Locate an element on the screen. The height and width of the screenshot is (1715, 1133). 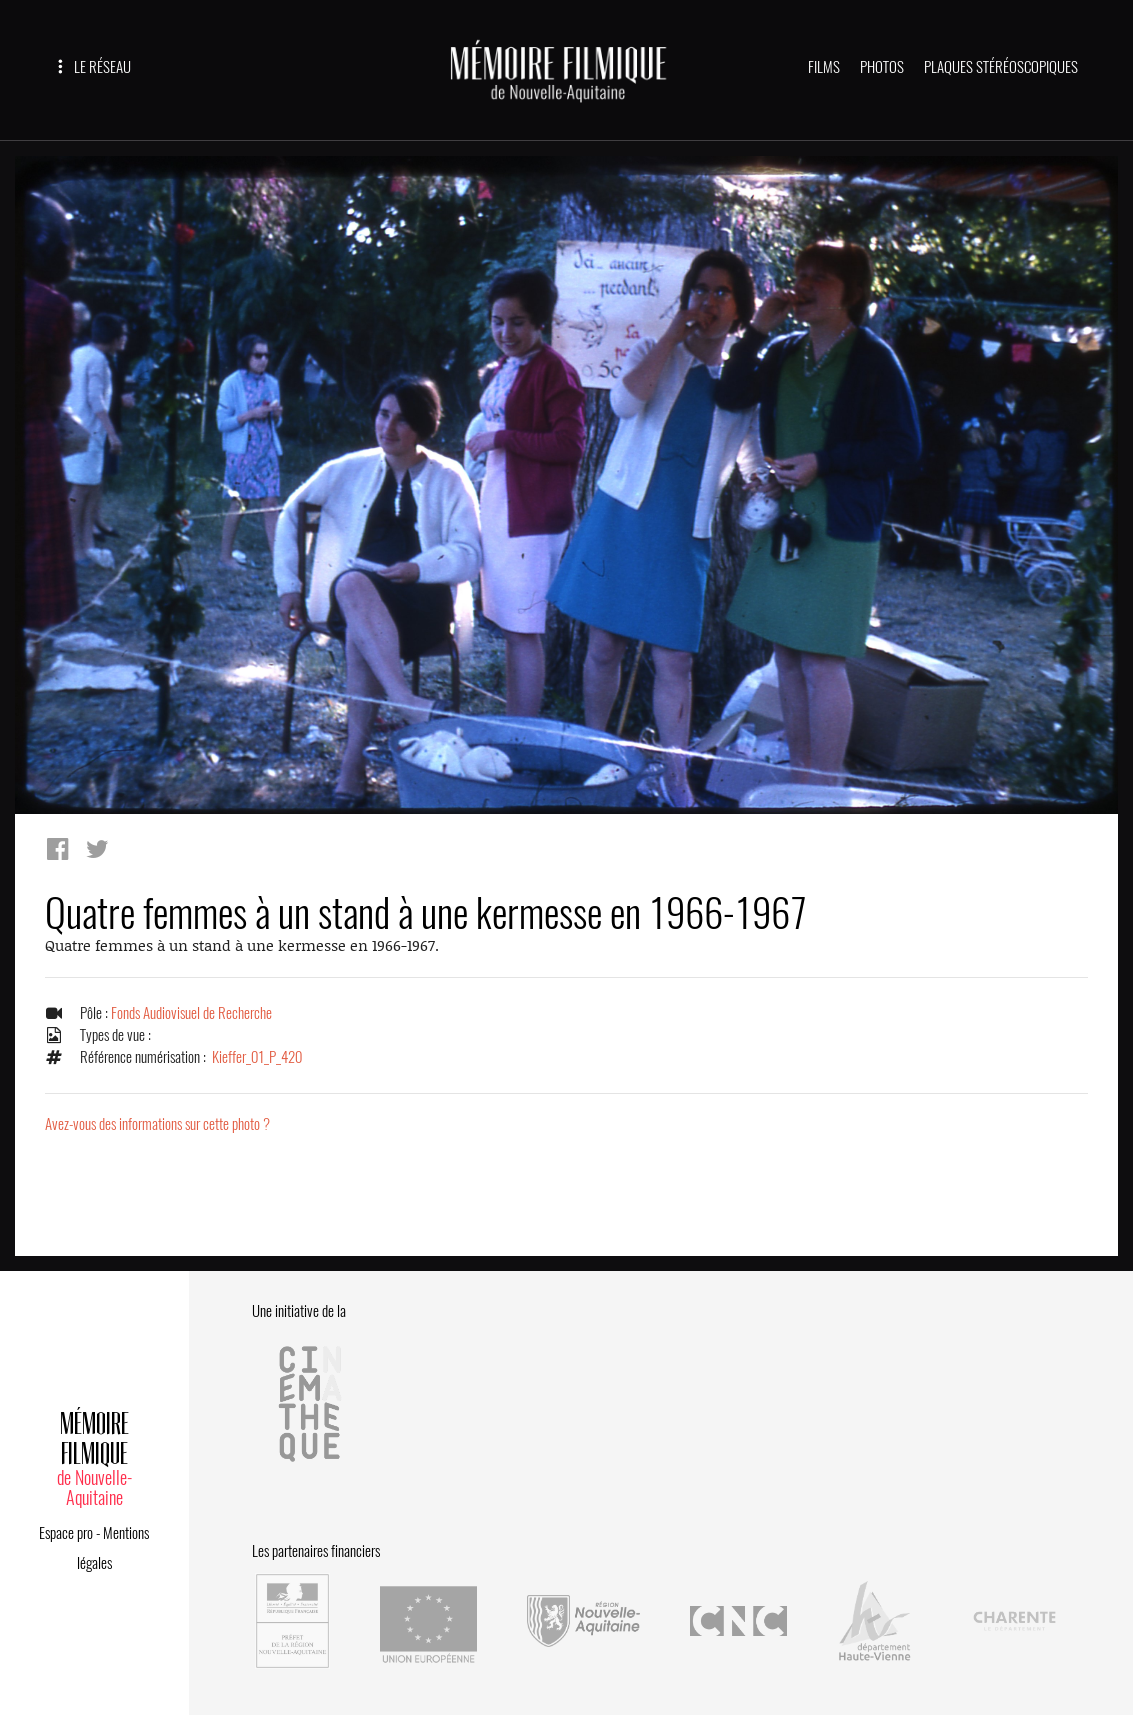
FILMS is located at coordinates (824, 67).